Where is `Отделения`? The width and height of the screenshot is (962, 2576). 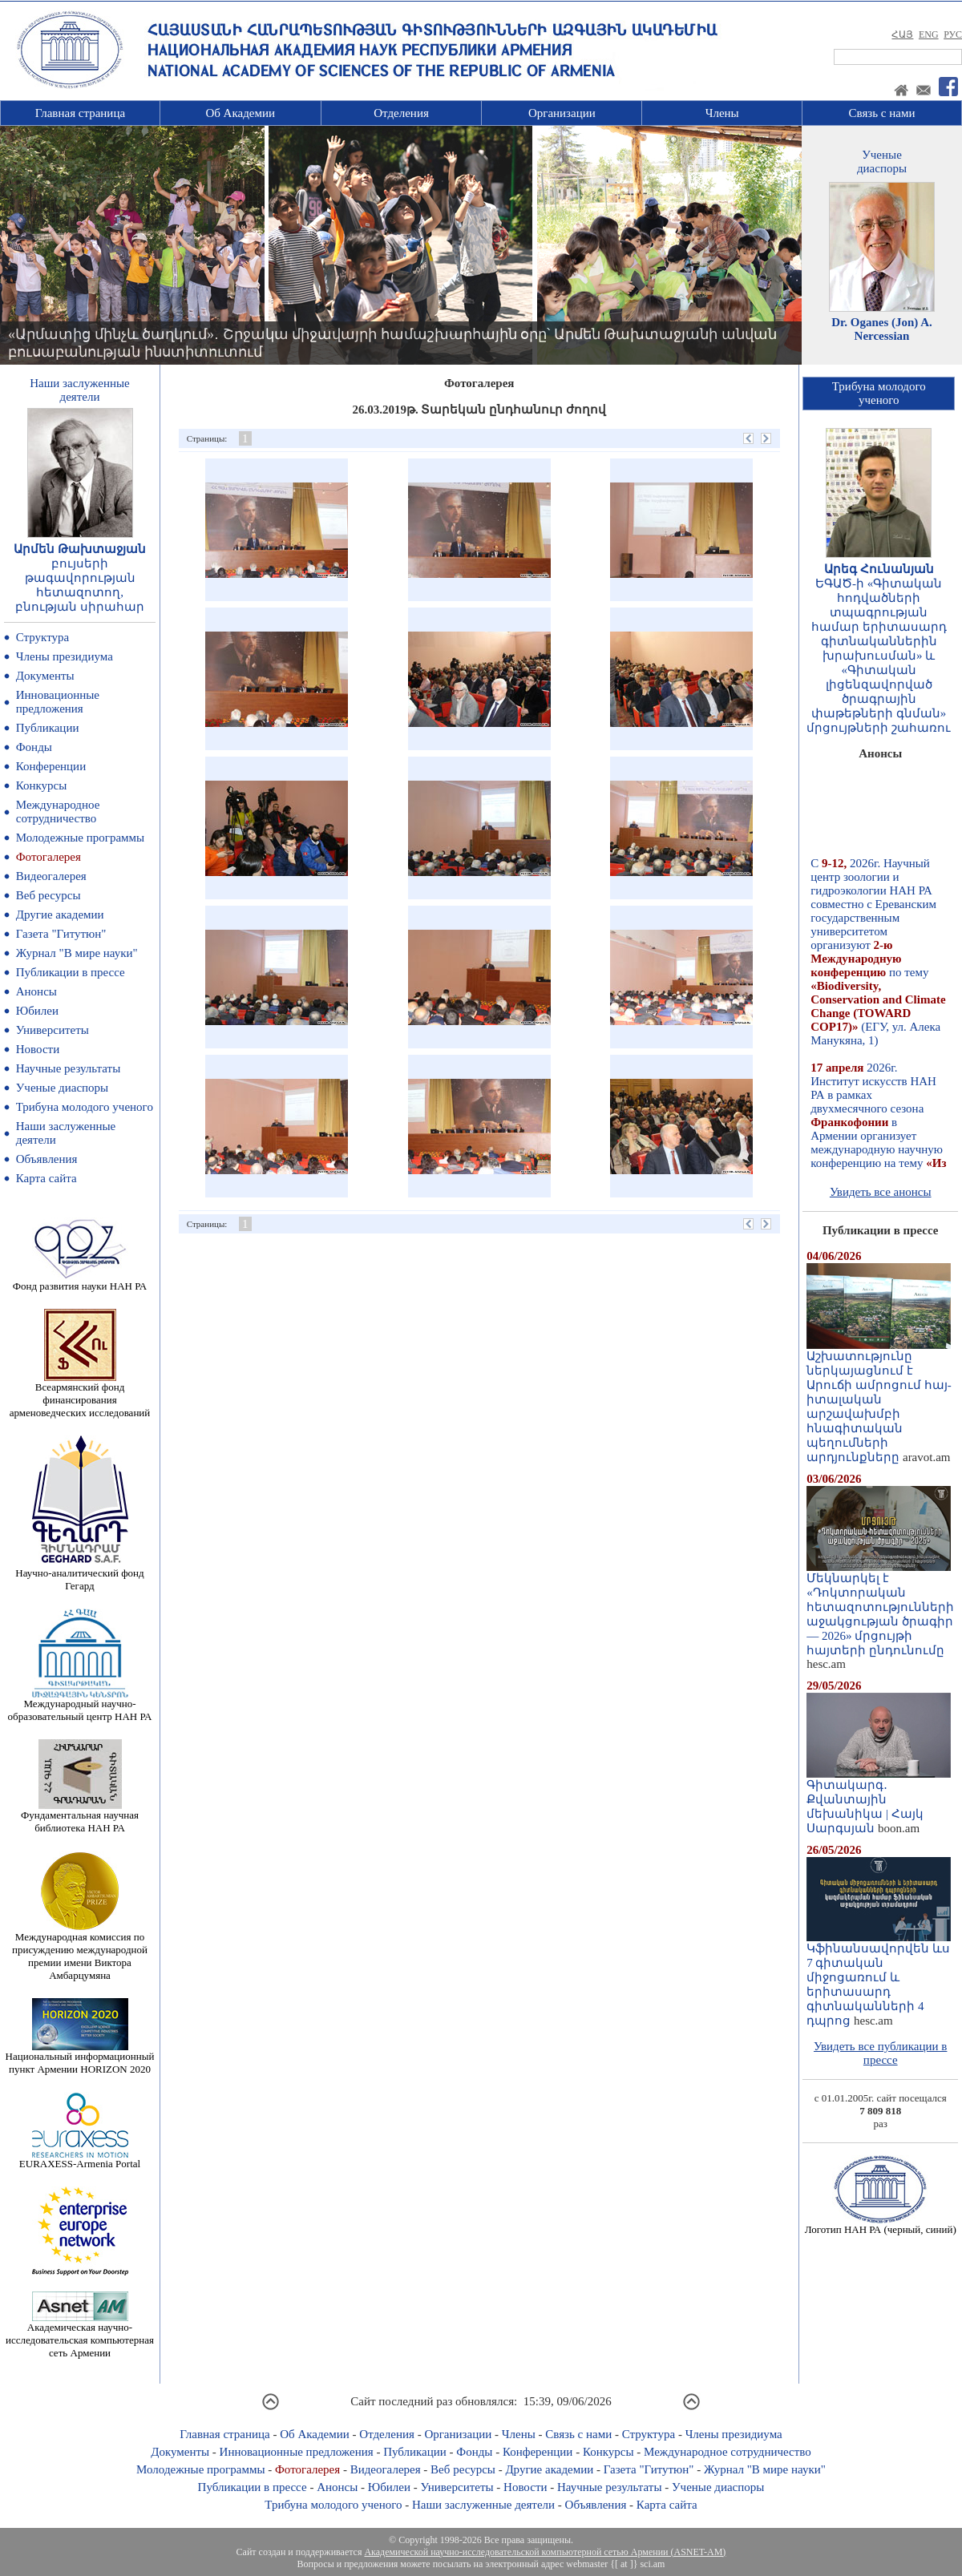 Отделения is located at coordinates (401, 113).